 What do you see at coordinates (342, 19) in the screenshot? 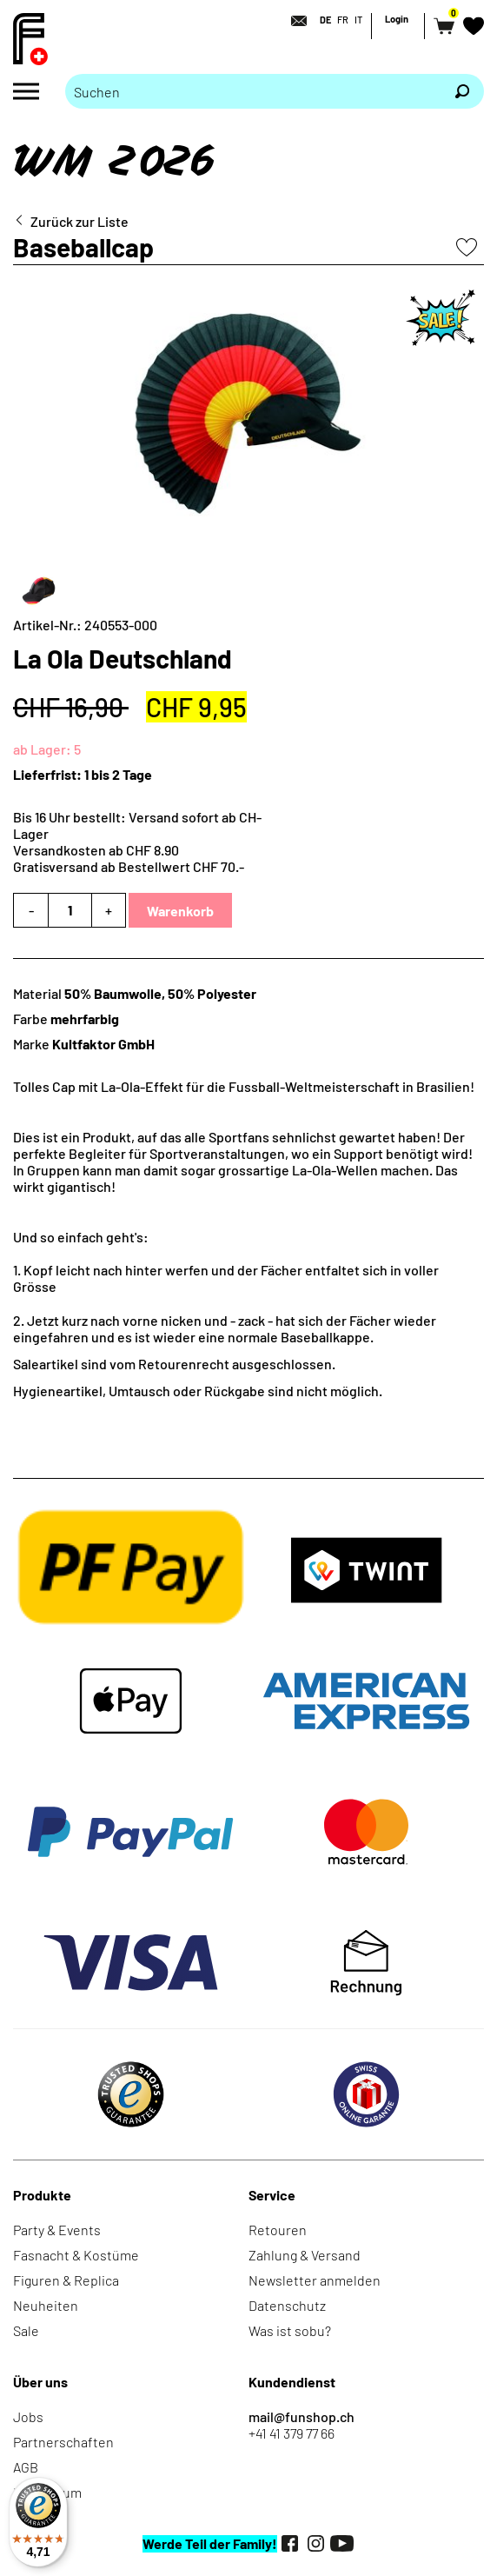
I see `FR` at bounding box center [342, 19].